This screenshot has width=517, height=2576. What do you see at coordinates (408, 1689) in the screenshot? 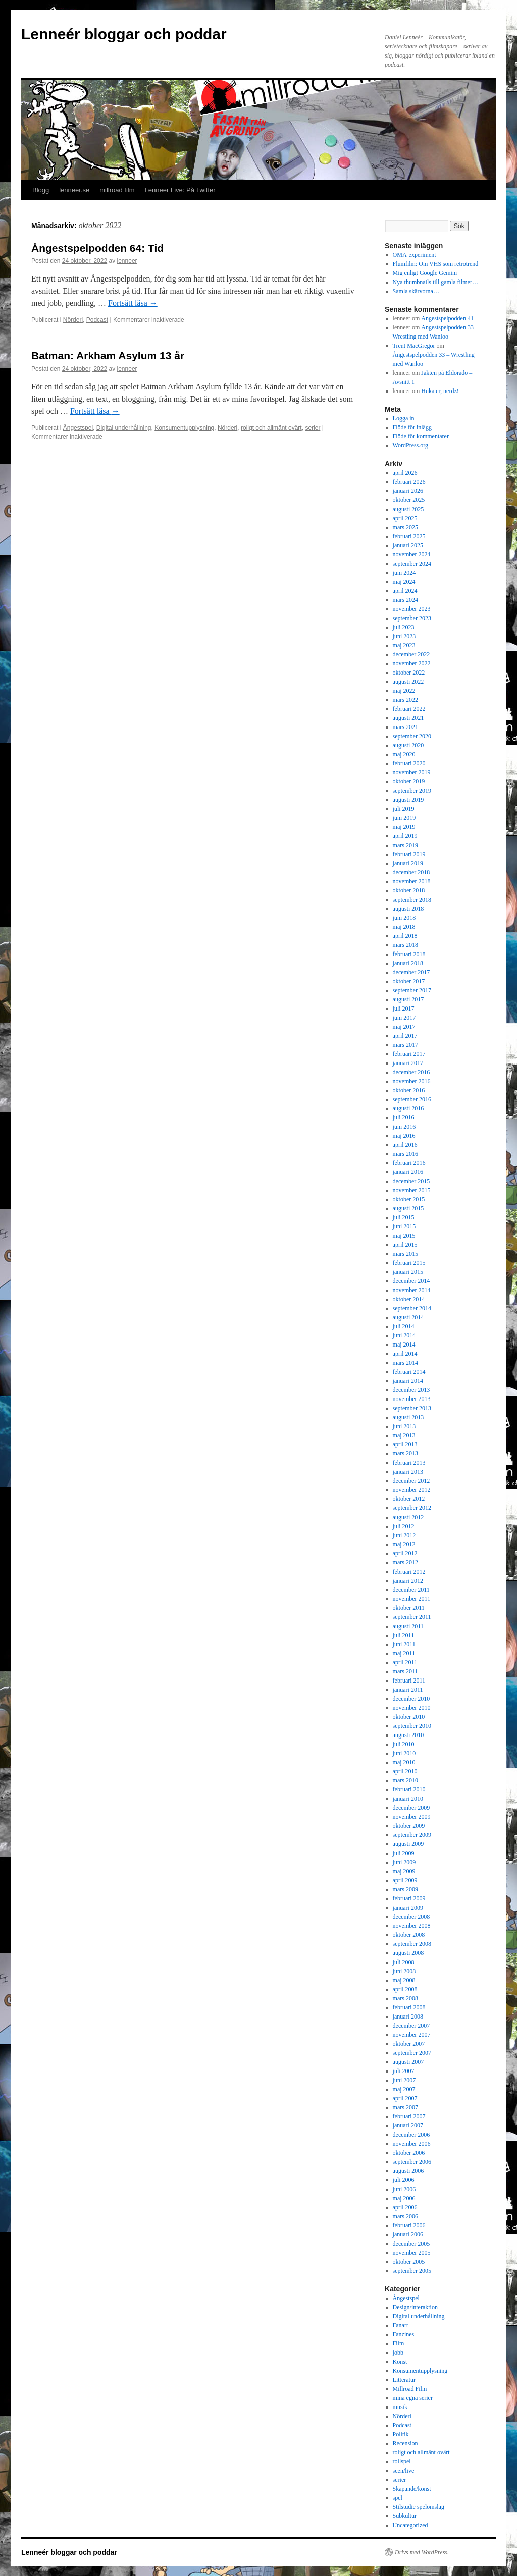
I see `januari 2011` at bounding box center [408, 1689].